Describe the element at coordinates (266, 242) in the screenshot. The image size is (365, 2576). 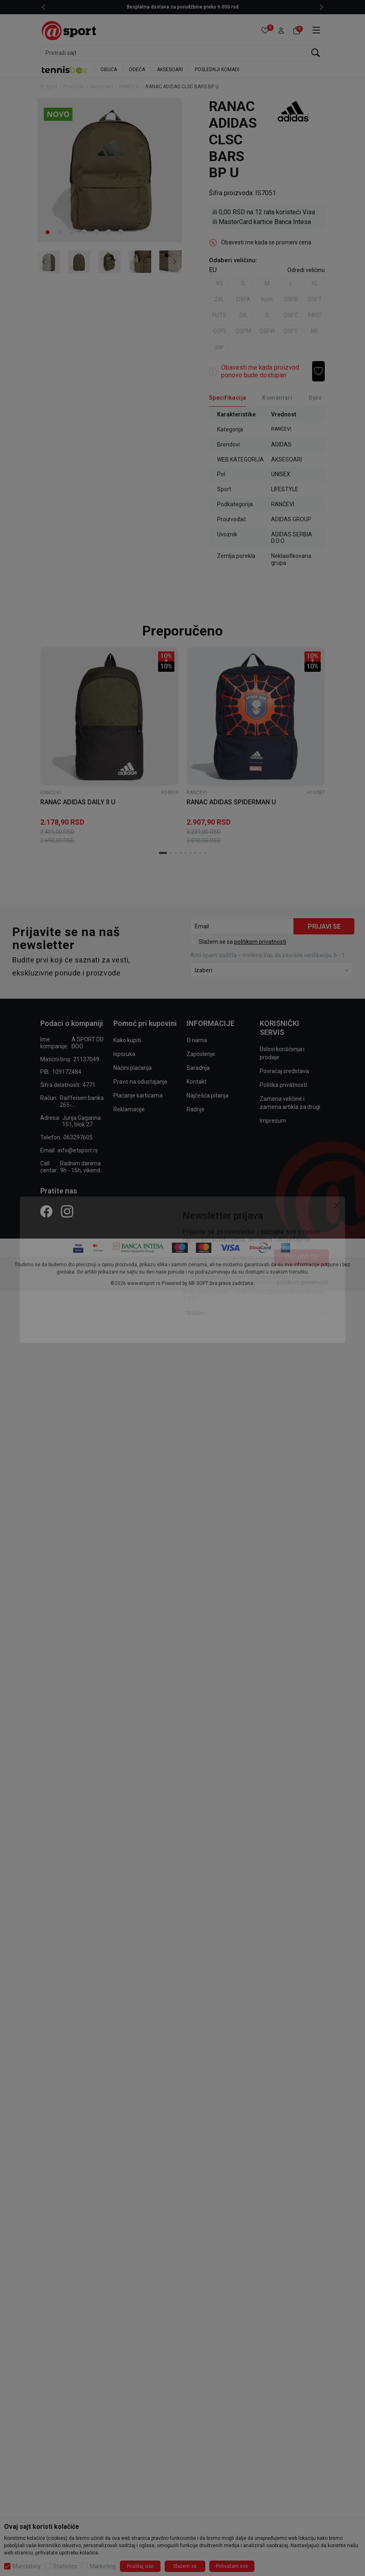
I see `Obavesti me kada se promeni cena` at that location.